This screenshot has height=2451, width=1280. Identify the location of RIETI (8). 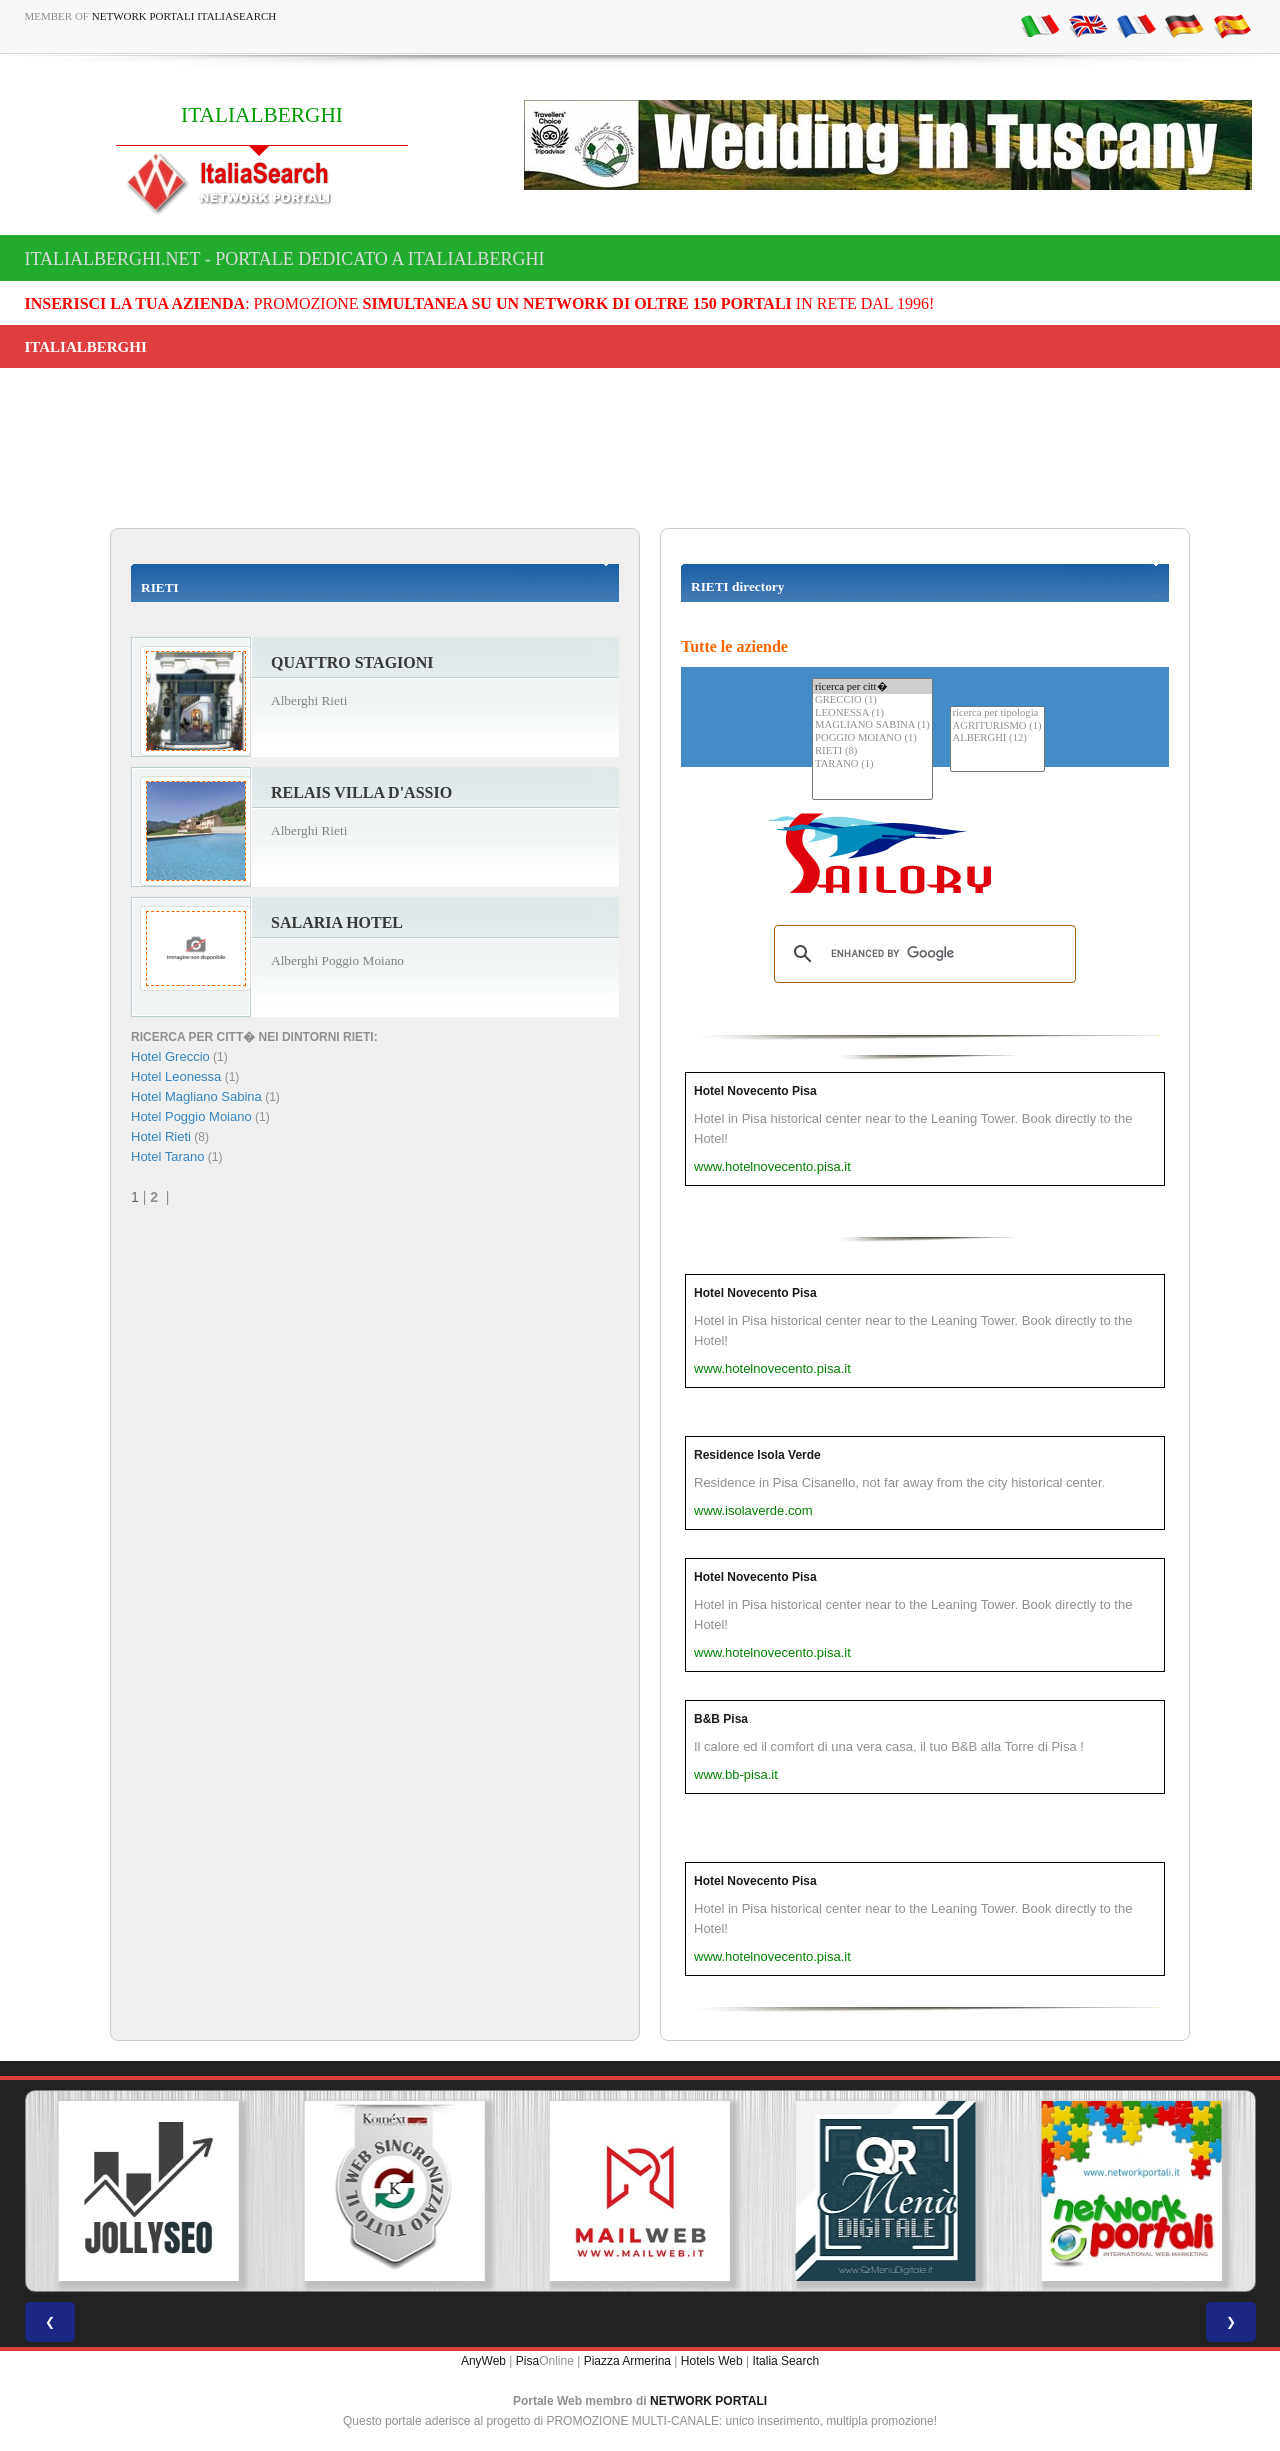
(872, 751).